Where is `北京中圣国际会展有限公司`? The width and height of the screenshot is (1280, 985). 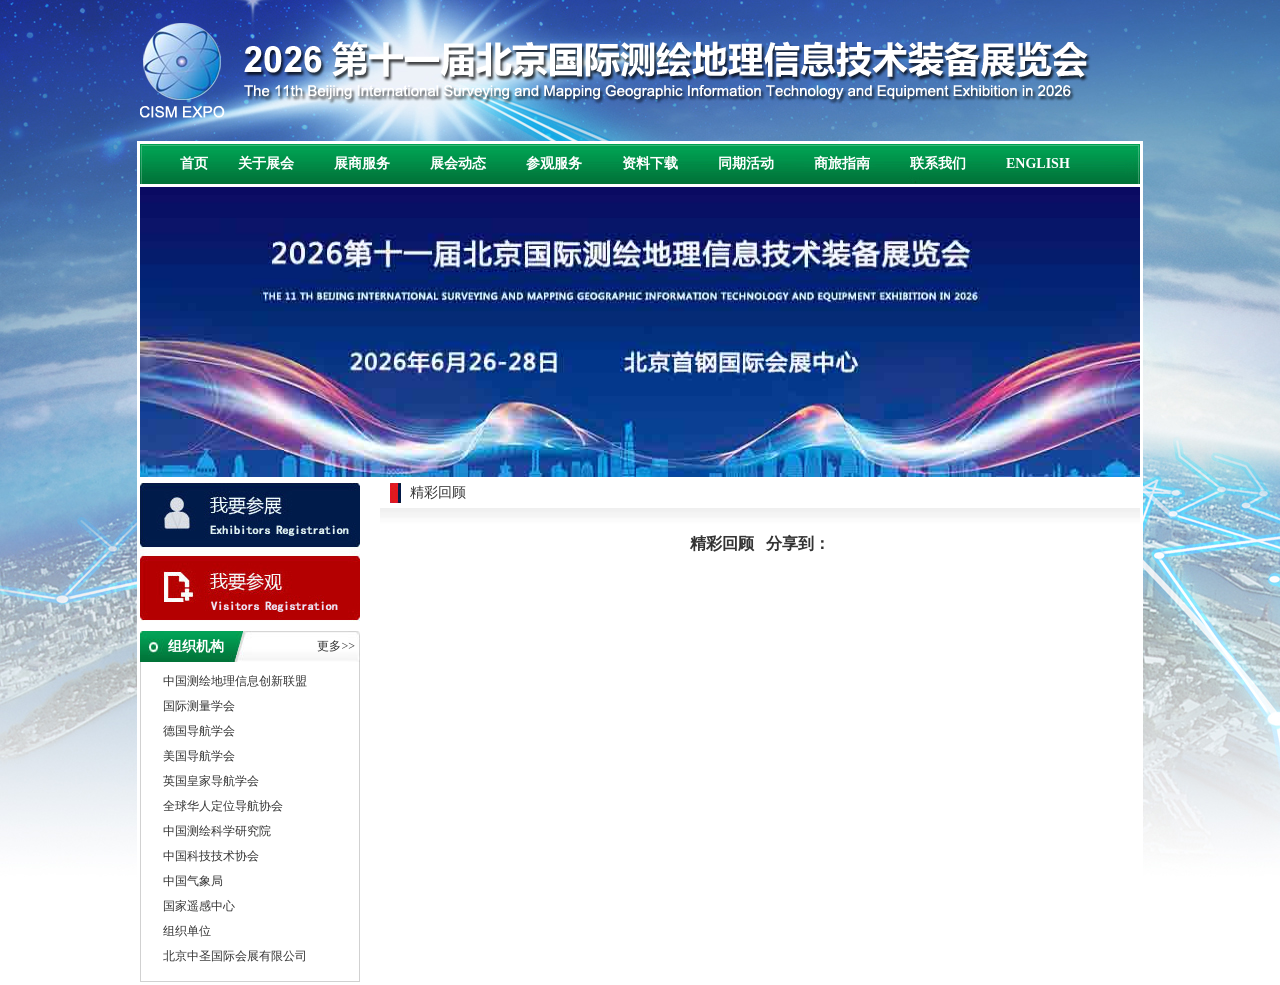
北京中圣国际会展有限公司 is located at coordinates (235, 957).